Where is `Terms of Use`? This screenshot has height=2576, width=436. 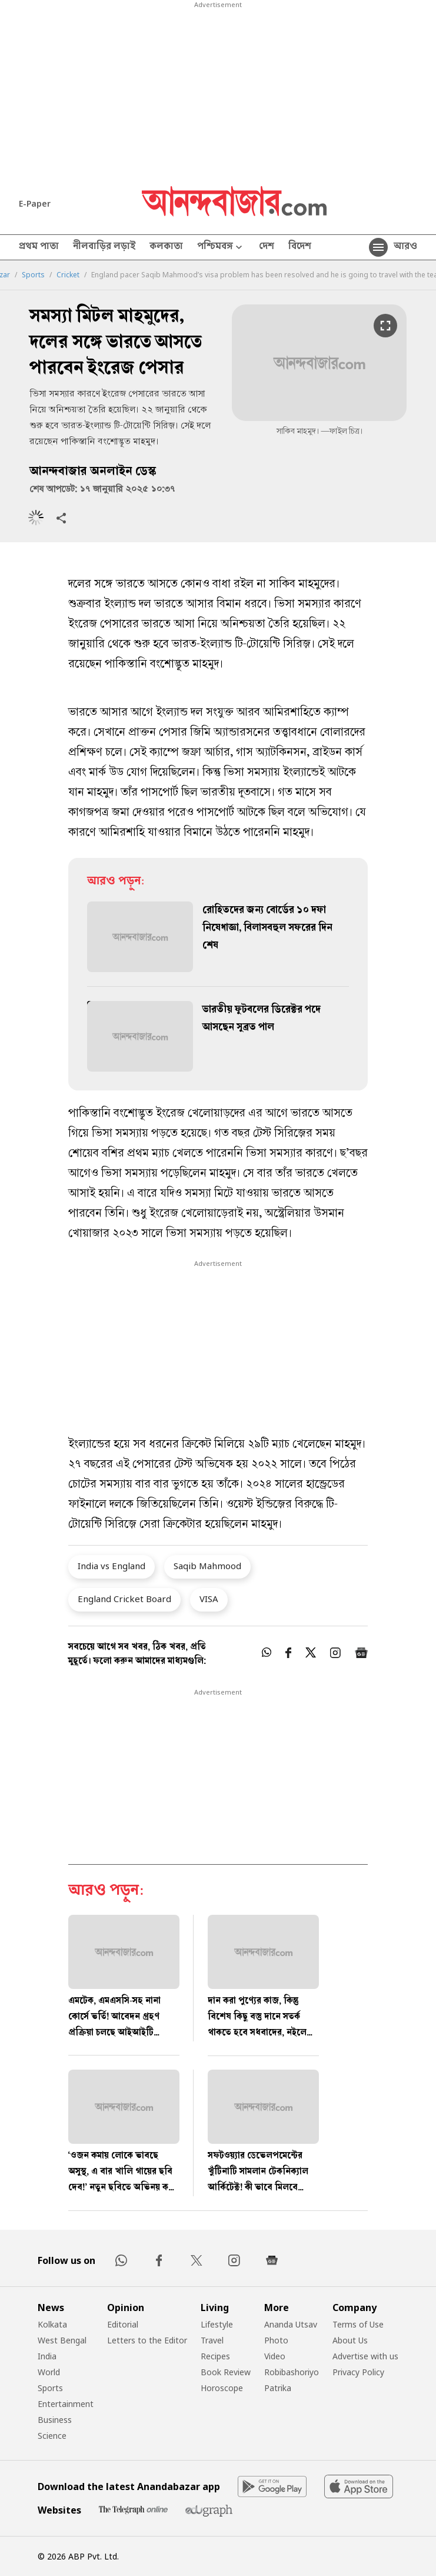 Terms of Use is located at coordinates (358, 2324).